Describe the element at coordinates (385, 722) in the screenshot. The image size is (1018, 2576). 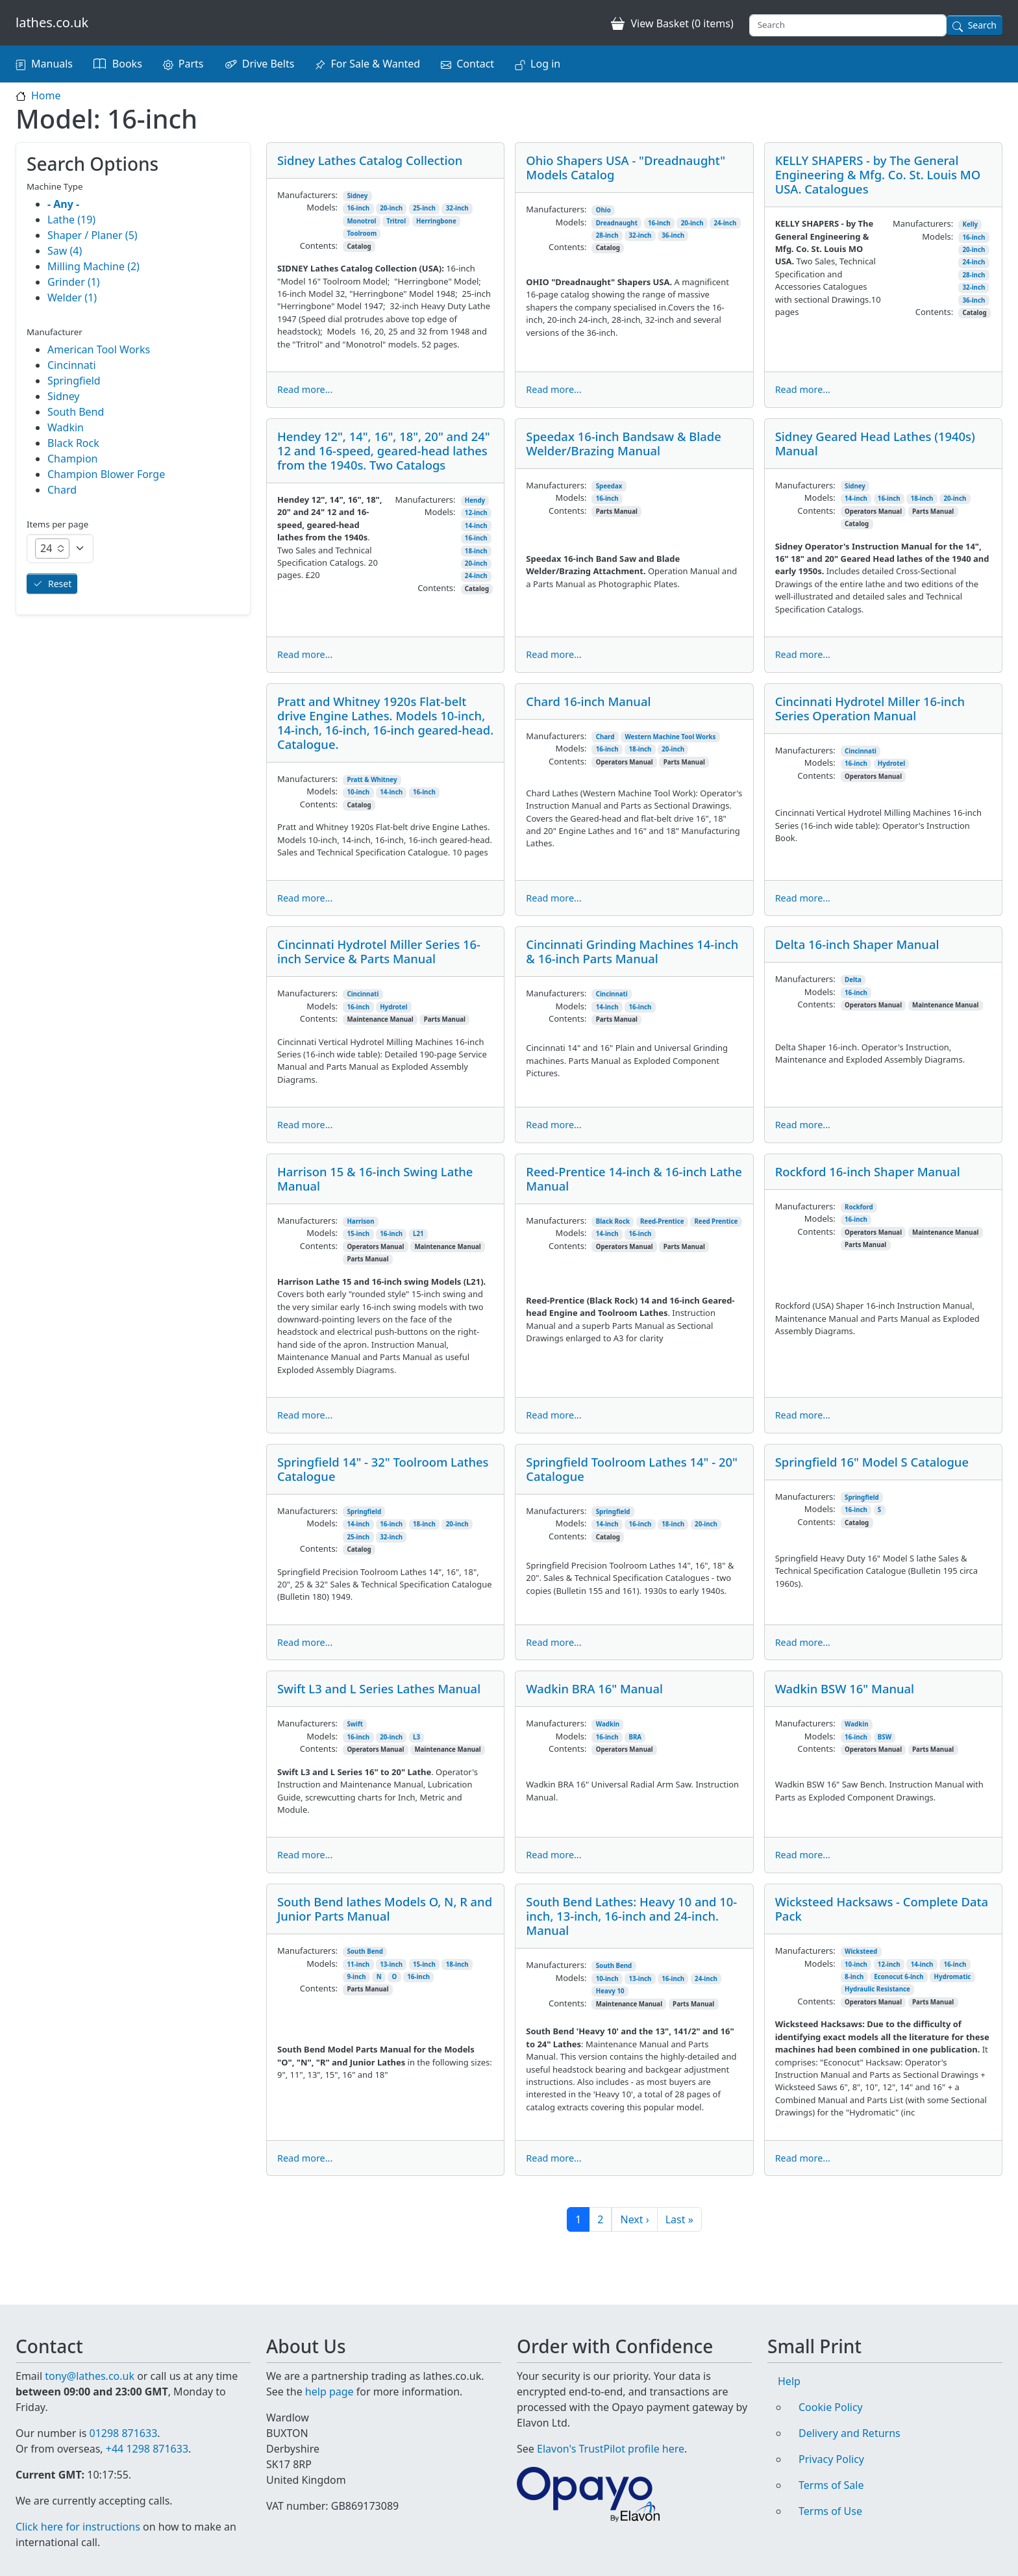
I see `Pratt and Whitney 1920s Flat-belt drive Engine Lathes. Models 10-inch, 14-inch, 16-inch, 16-inch geared-head. Catalogue.` at that location.